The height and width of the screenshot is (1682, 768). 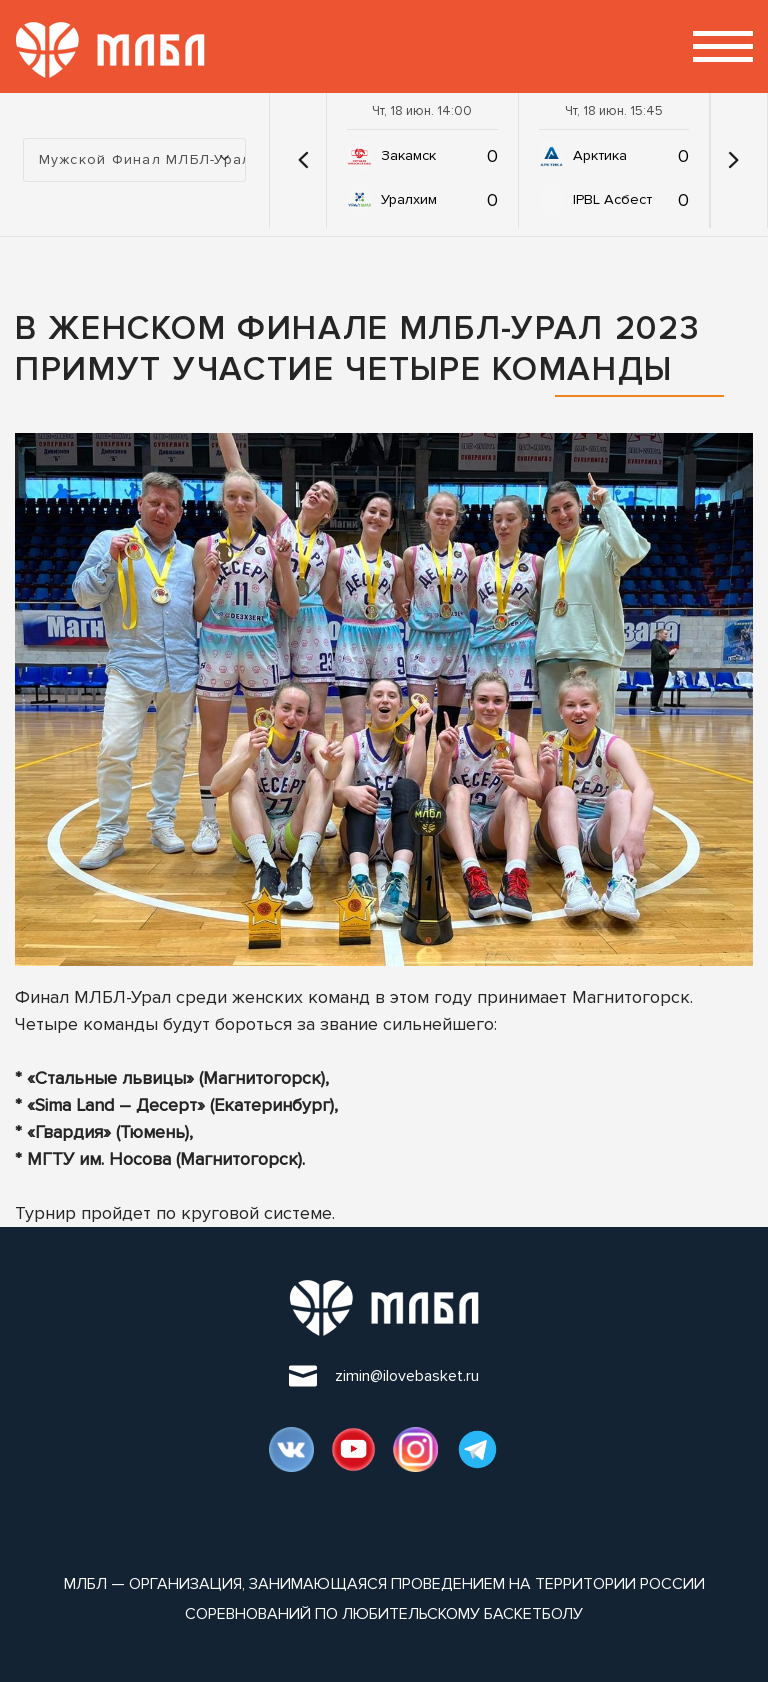 What do you see at coordinates (409, 199) in the screenshot?
I see `Уралхим` at bounding box center [409, 199].